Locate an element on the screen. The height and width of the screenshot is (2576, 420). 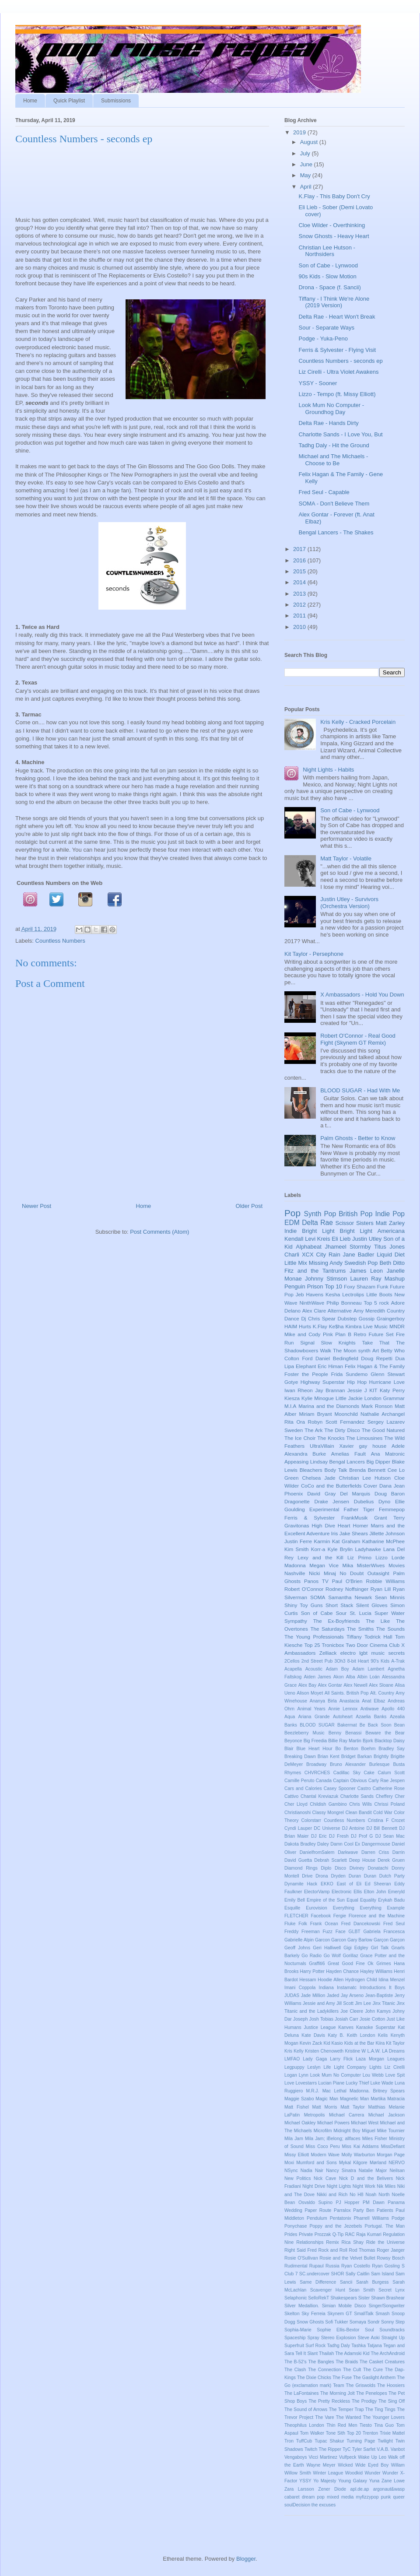
Mørland is located at coordinates (378, 2162).